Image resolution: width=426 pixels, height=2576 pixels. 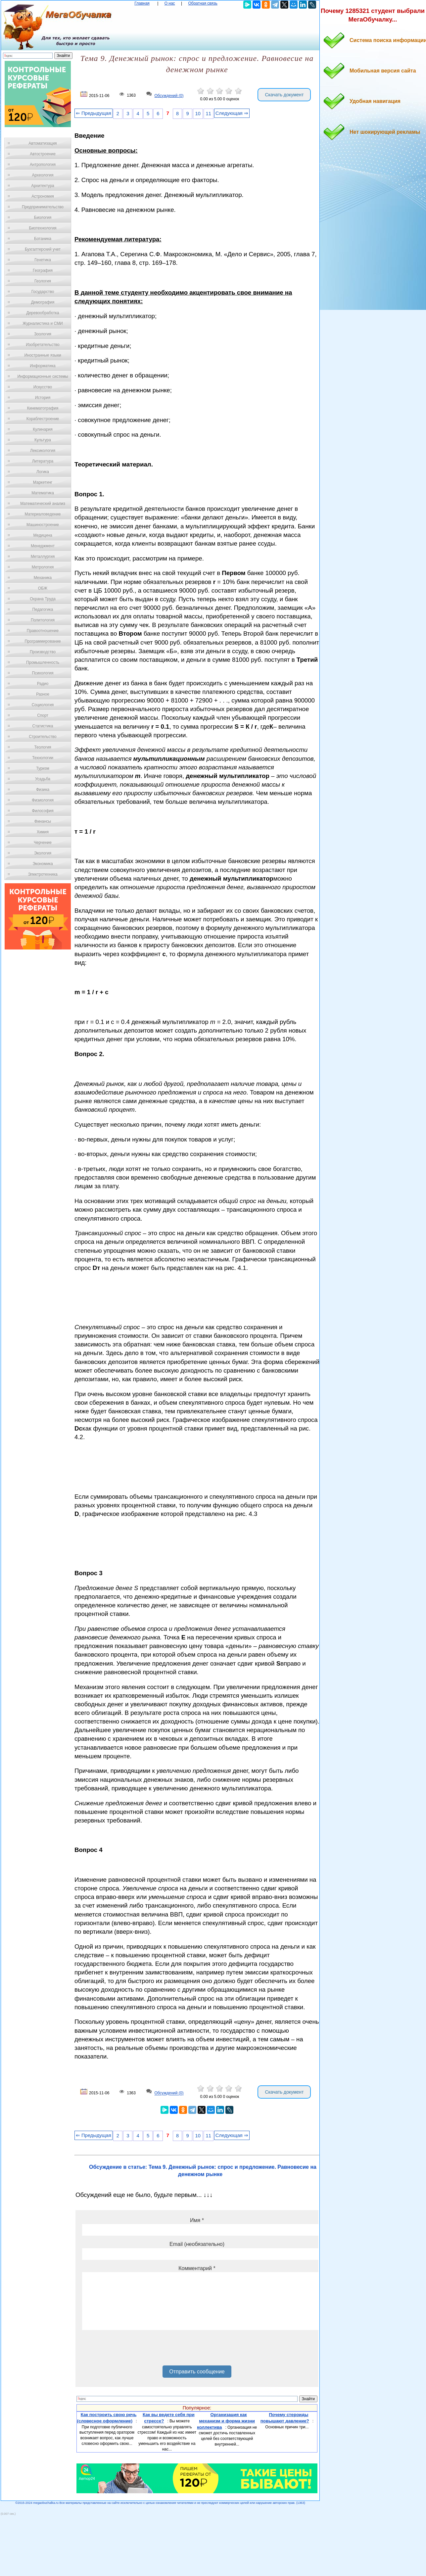 What do you see at coordinates (42, 482) in the screenshot?
I see `Маркетинг` at bounding box center [42, 482].